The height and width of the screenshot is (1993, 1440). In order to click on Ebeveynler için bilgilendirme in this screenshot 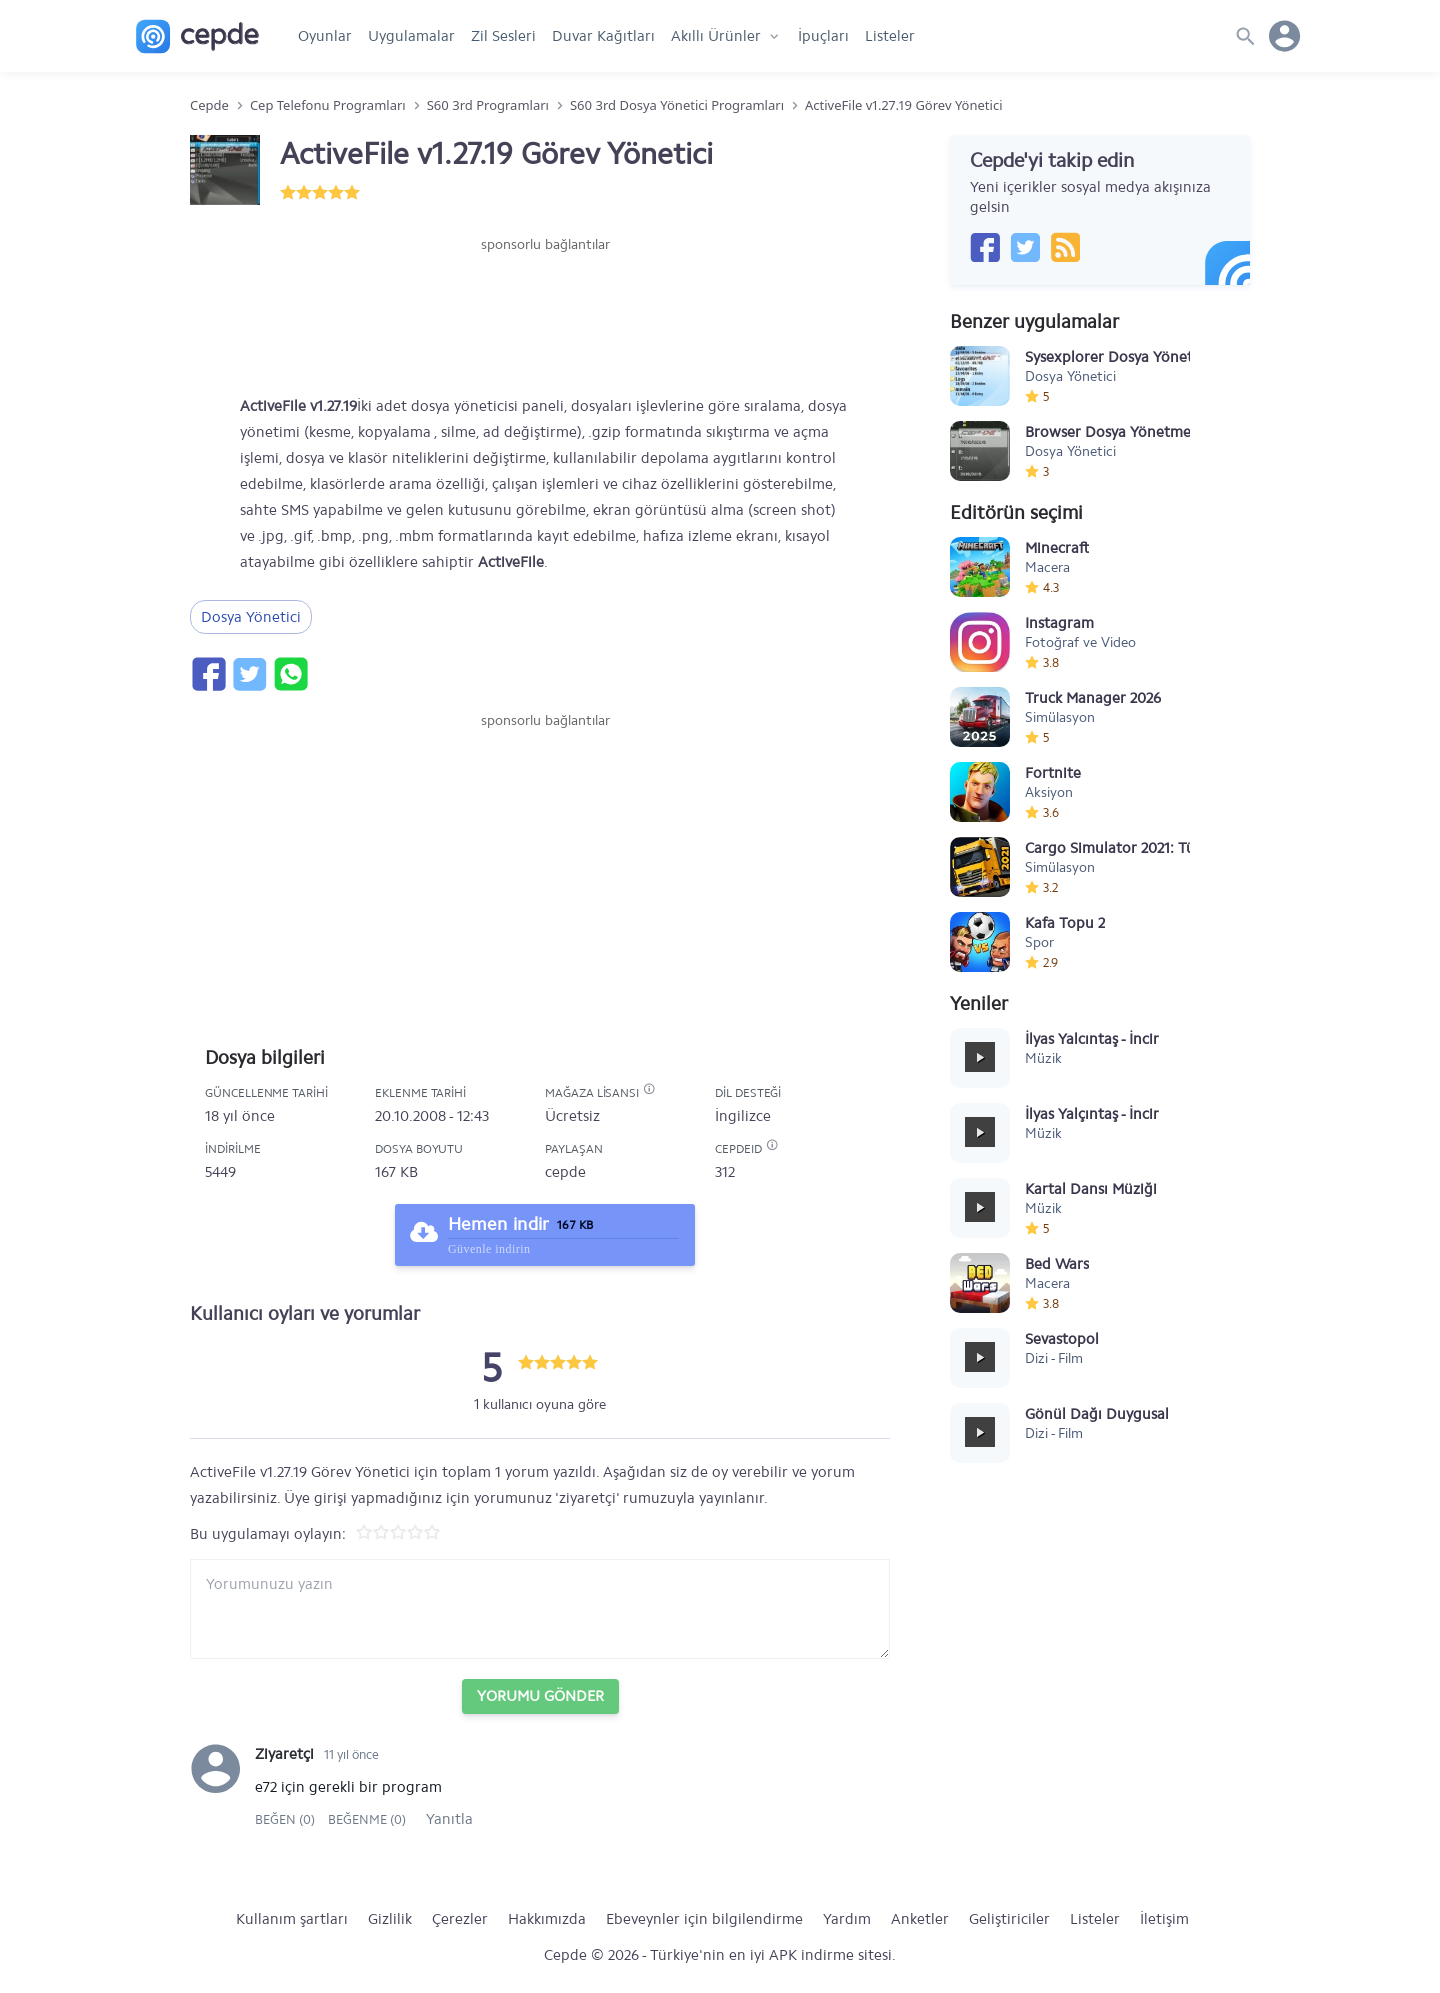, I will do `click(704, 1919)`.